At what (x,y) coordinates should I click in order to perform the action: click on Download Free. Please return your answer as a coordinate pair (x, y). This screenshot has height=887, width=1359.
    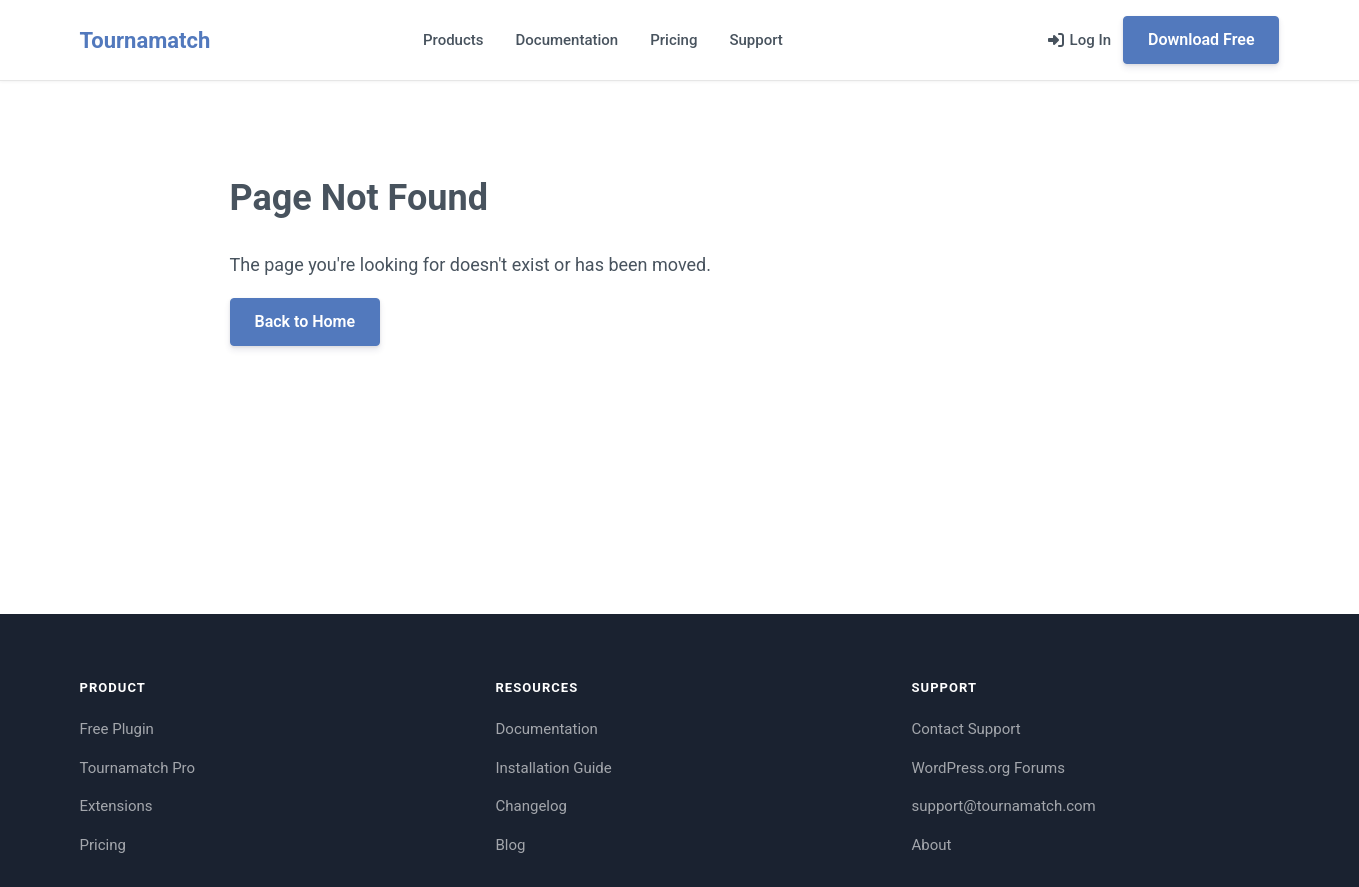
    Looking at the image, I should click on (1201, 39).